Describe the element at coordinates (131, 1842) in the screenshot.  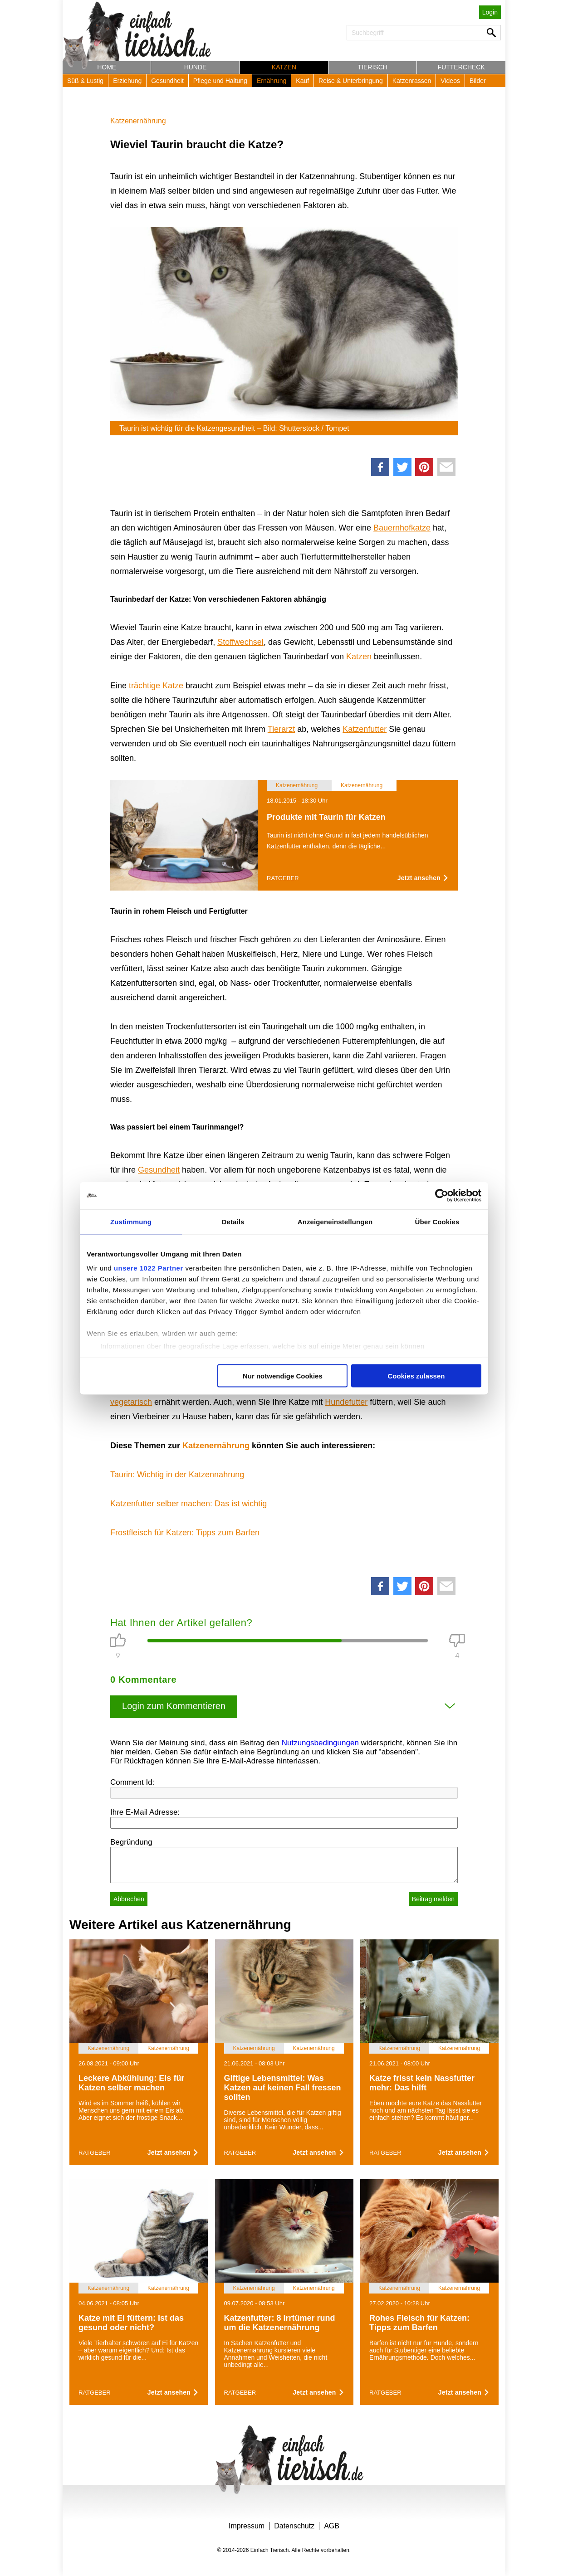
I see `Begründung` at that location.